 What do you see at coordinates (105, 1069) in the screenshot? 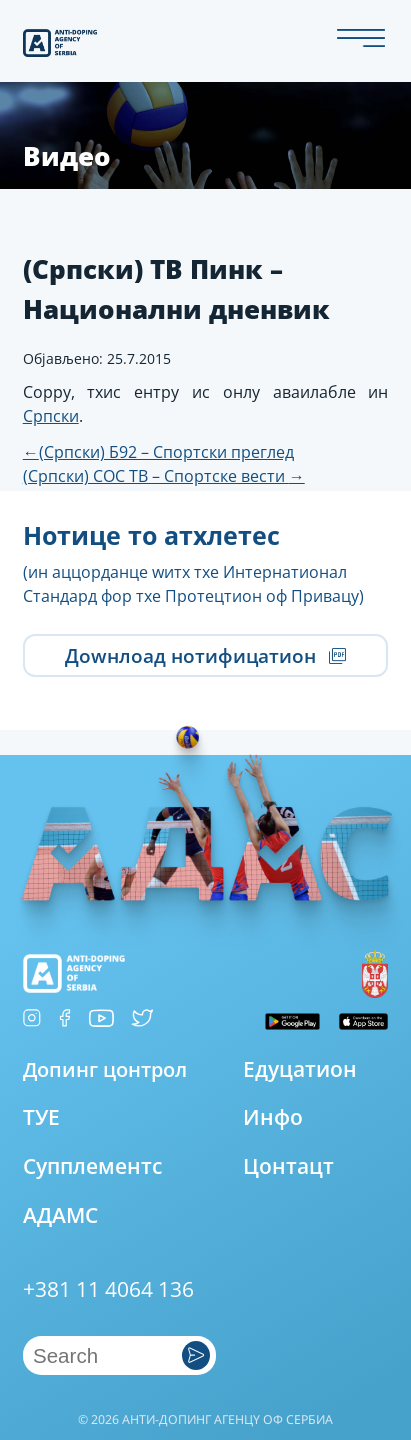
I see `Допинг цонтрол` at bounding box center [105, 1069].